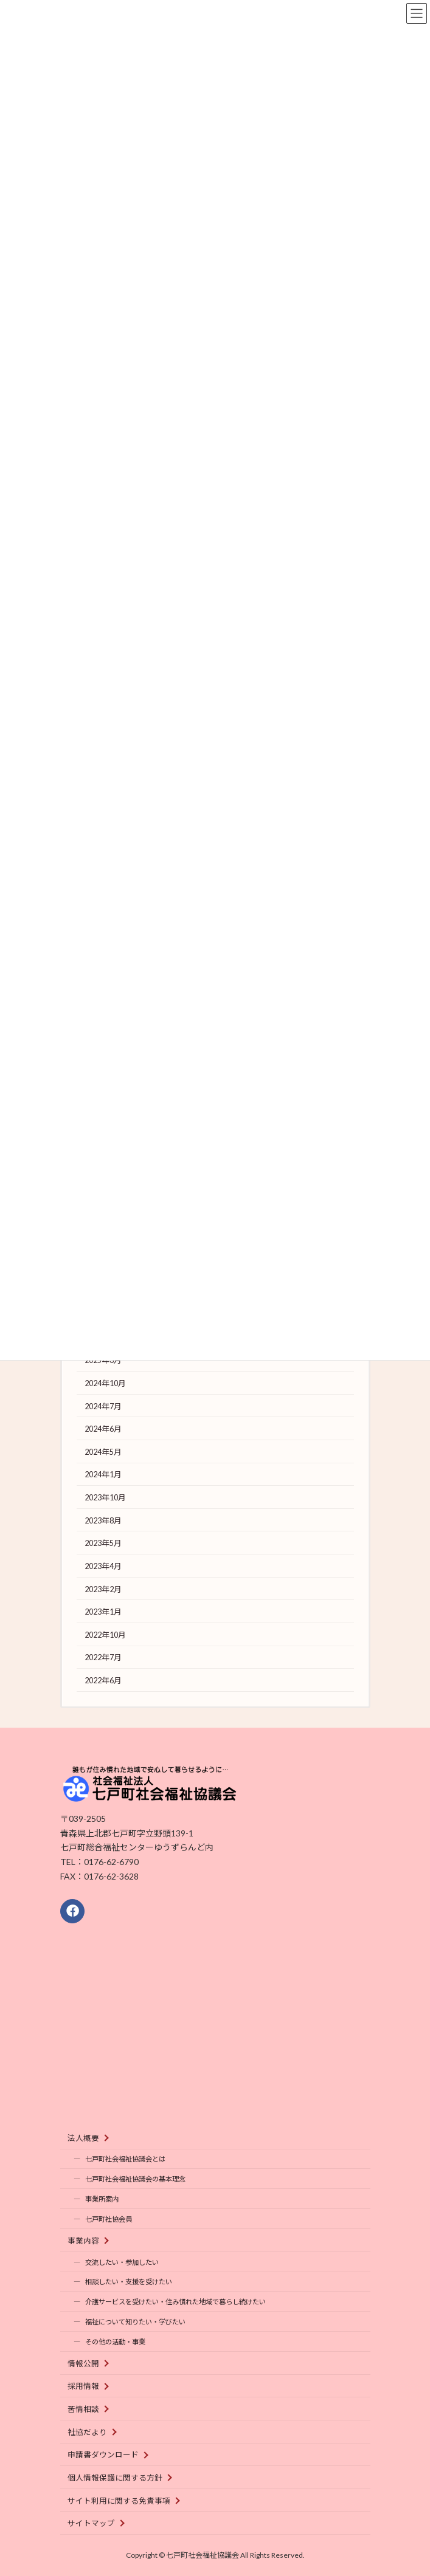  I want to click on 個人情報保護に関する方針, so click(115, 2477).